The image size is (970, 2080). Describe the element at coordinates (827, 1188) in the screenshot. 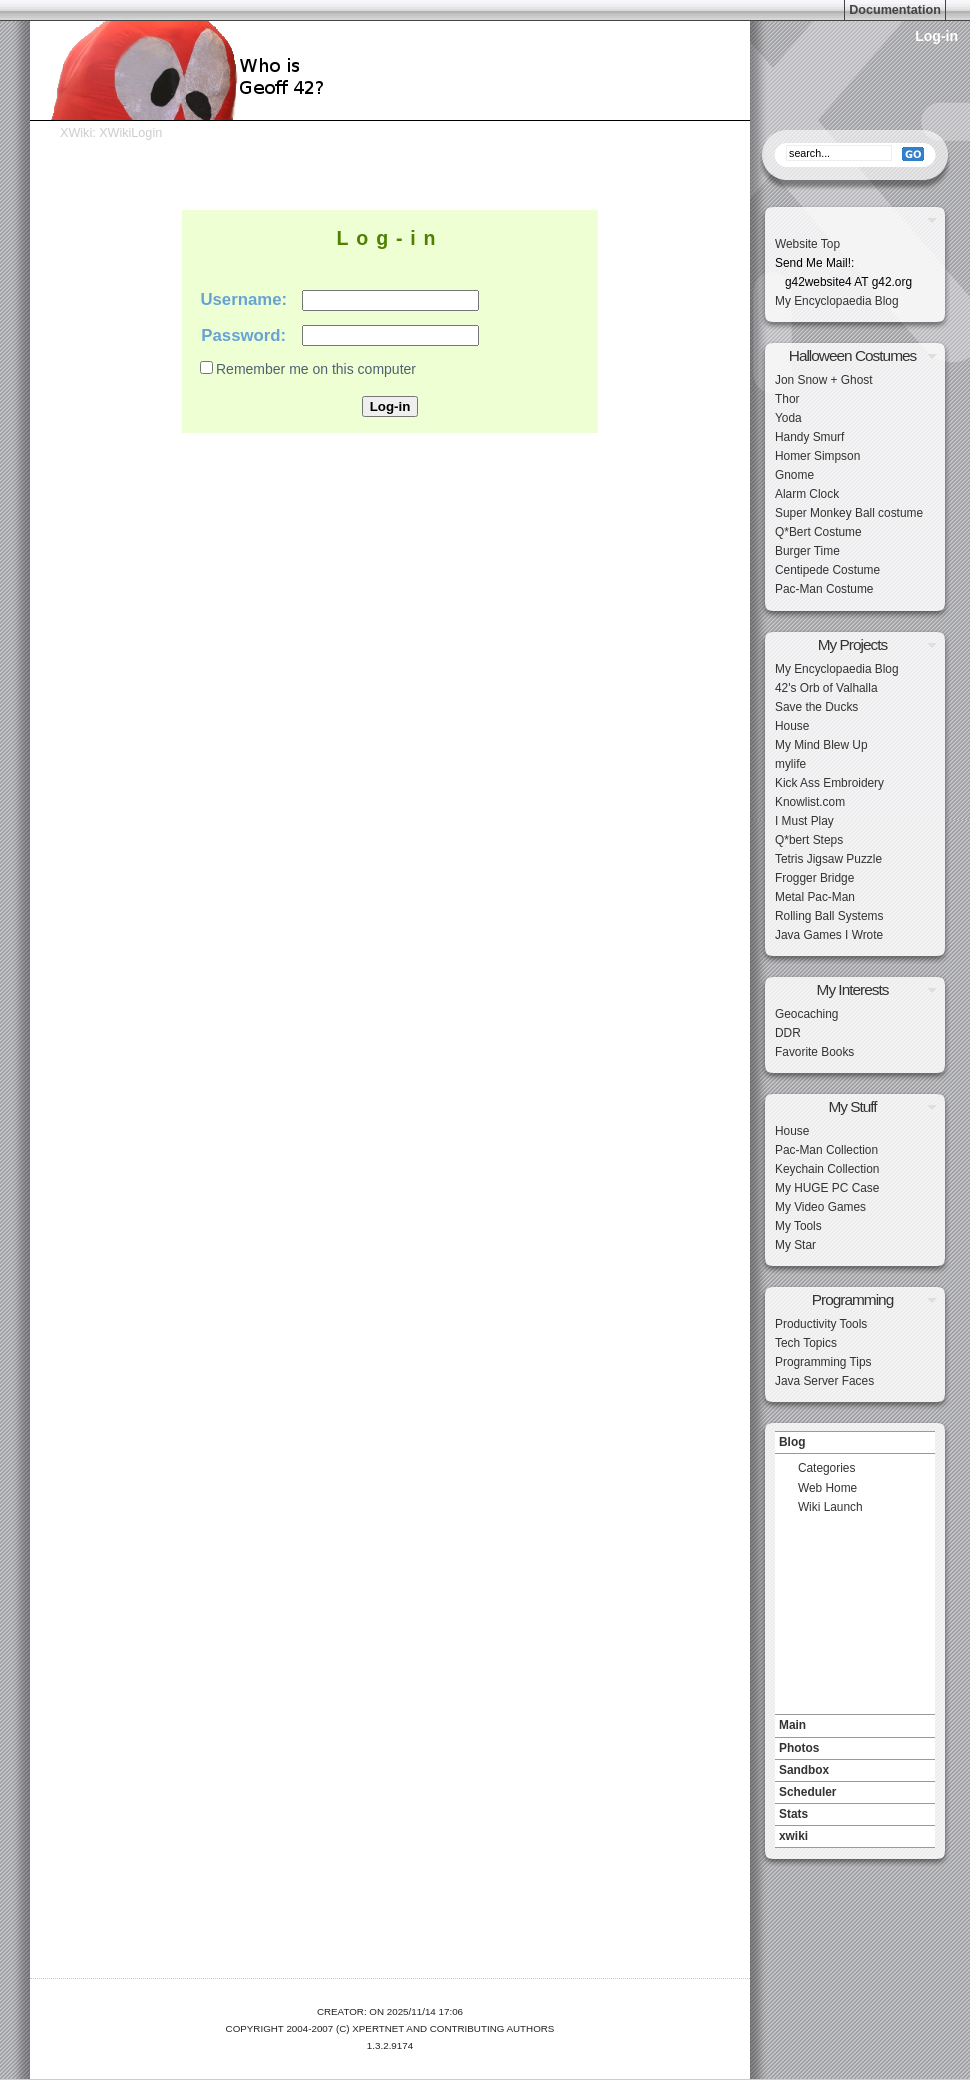

I see `My HUGE PC Case` at that location.